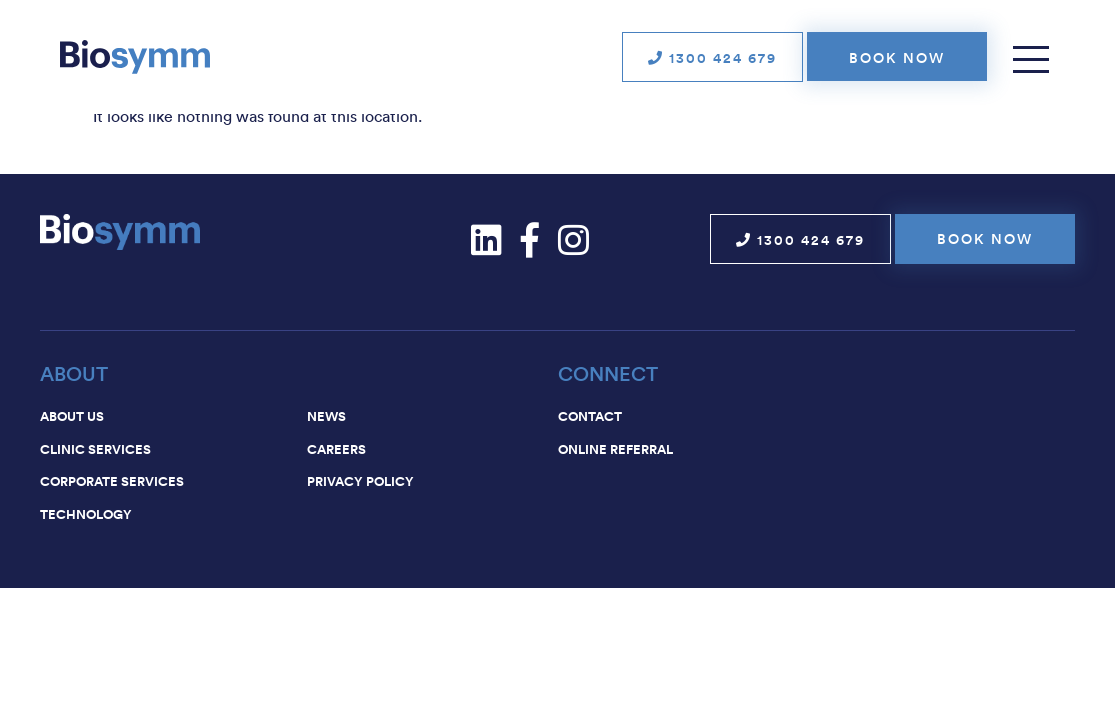 This screenshot has width=1115, height=720. I want to click on Technology, so click(86, 514).